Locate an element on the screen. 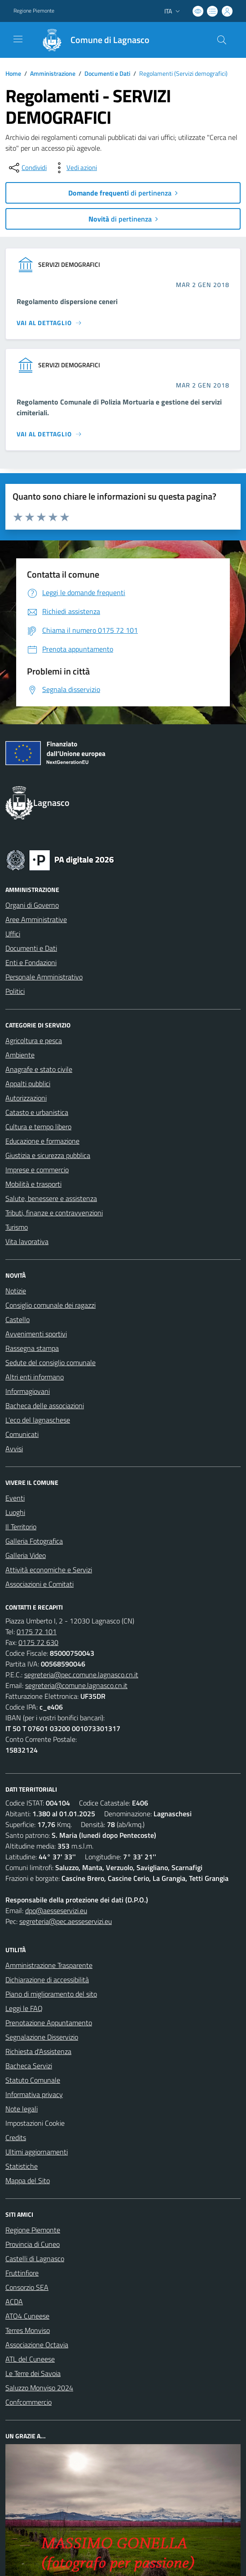 Image resolution: width=246 pixels, height=2576 pixels. Statistiche is located at coordinates (21, 2166).